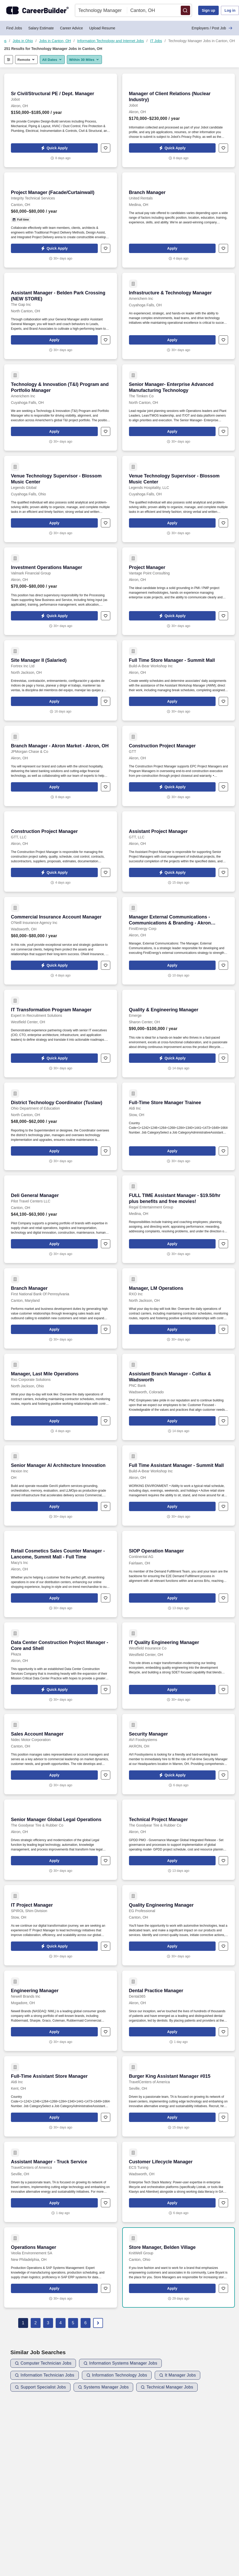 The width and height of the screenshot is (239, 2576). I want to click on [Infrastructure & Technology Manager at Americhem Inc], so click(179, 316).